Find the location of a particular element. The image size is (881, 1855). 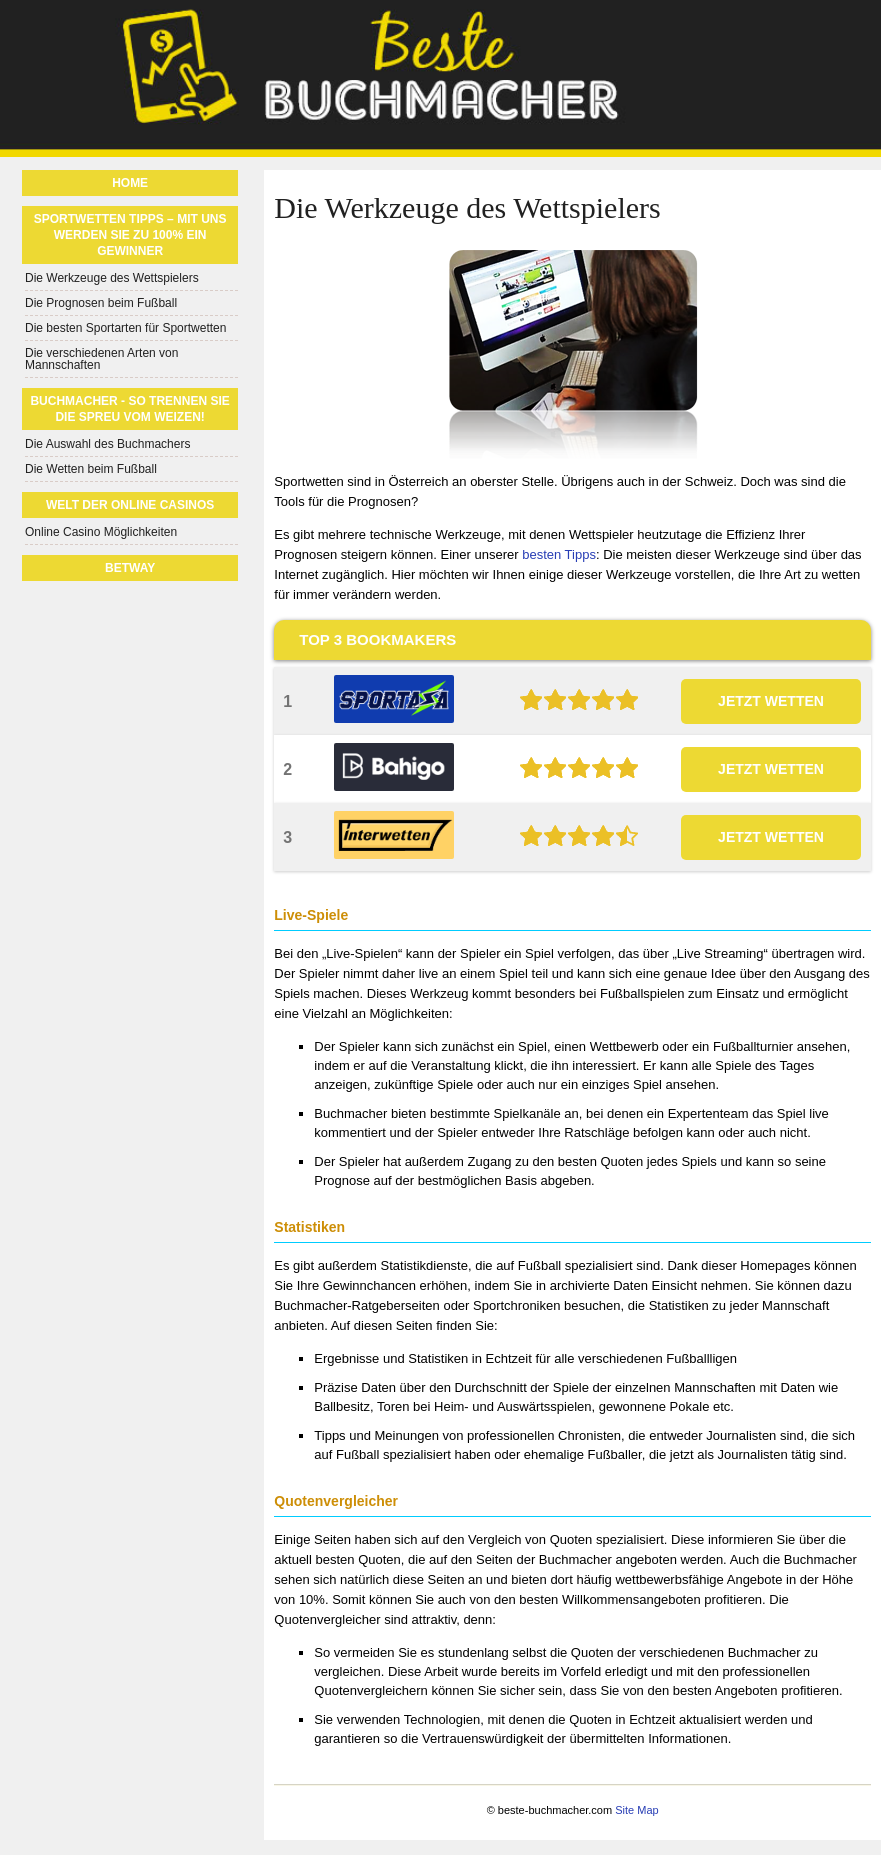

Site Map is located at coordinates (636, 1810).